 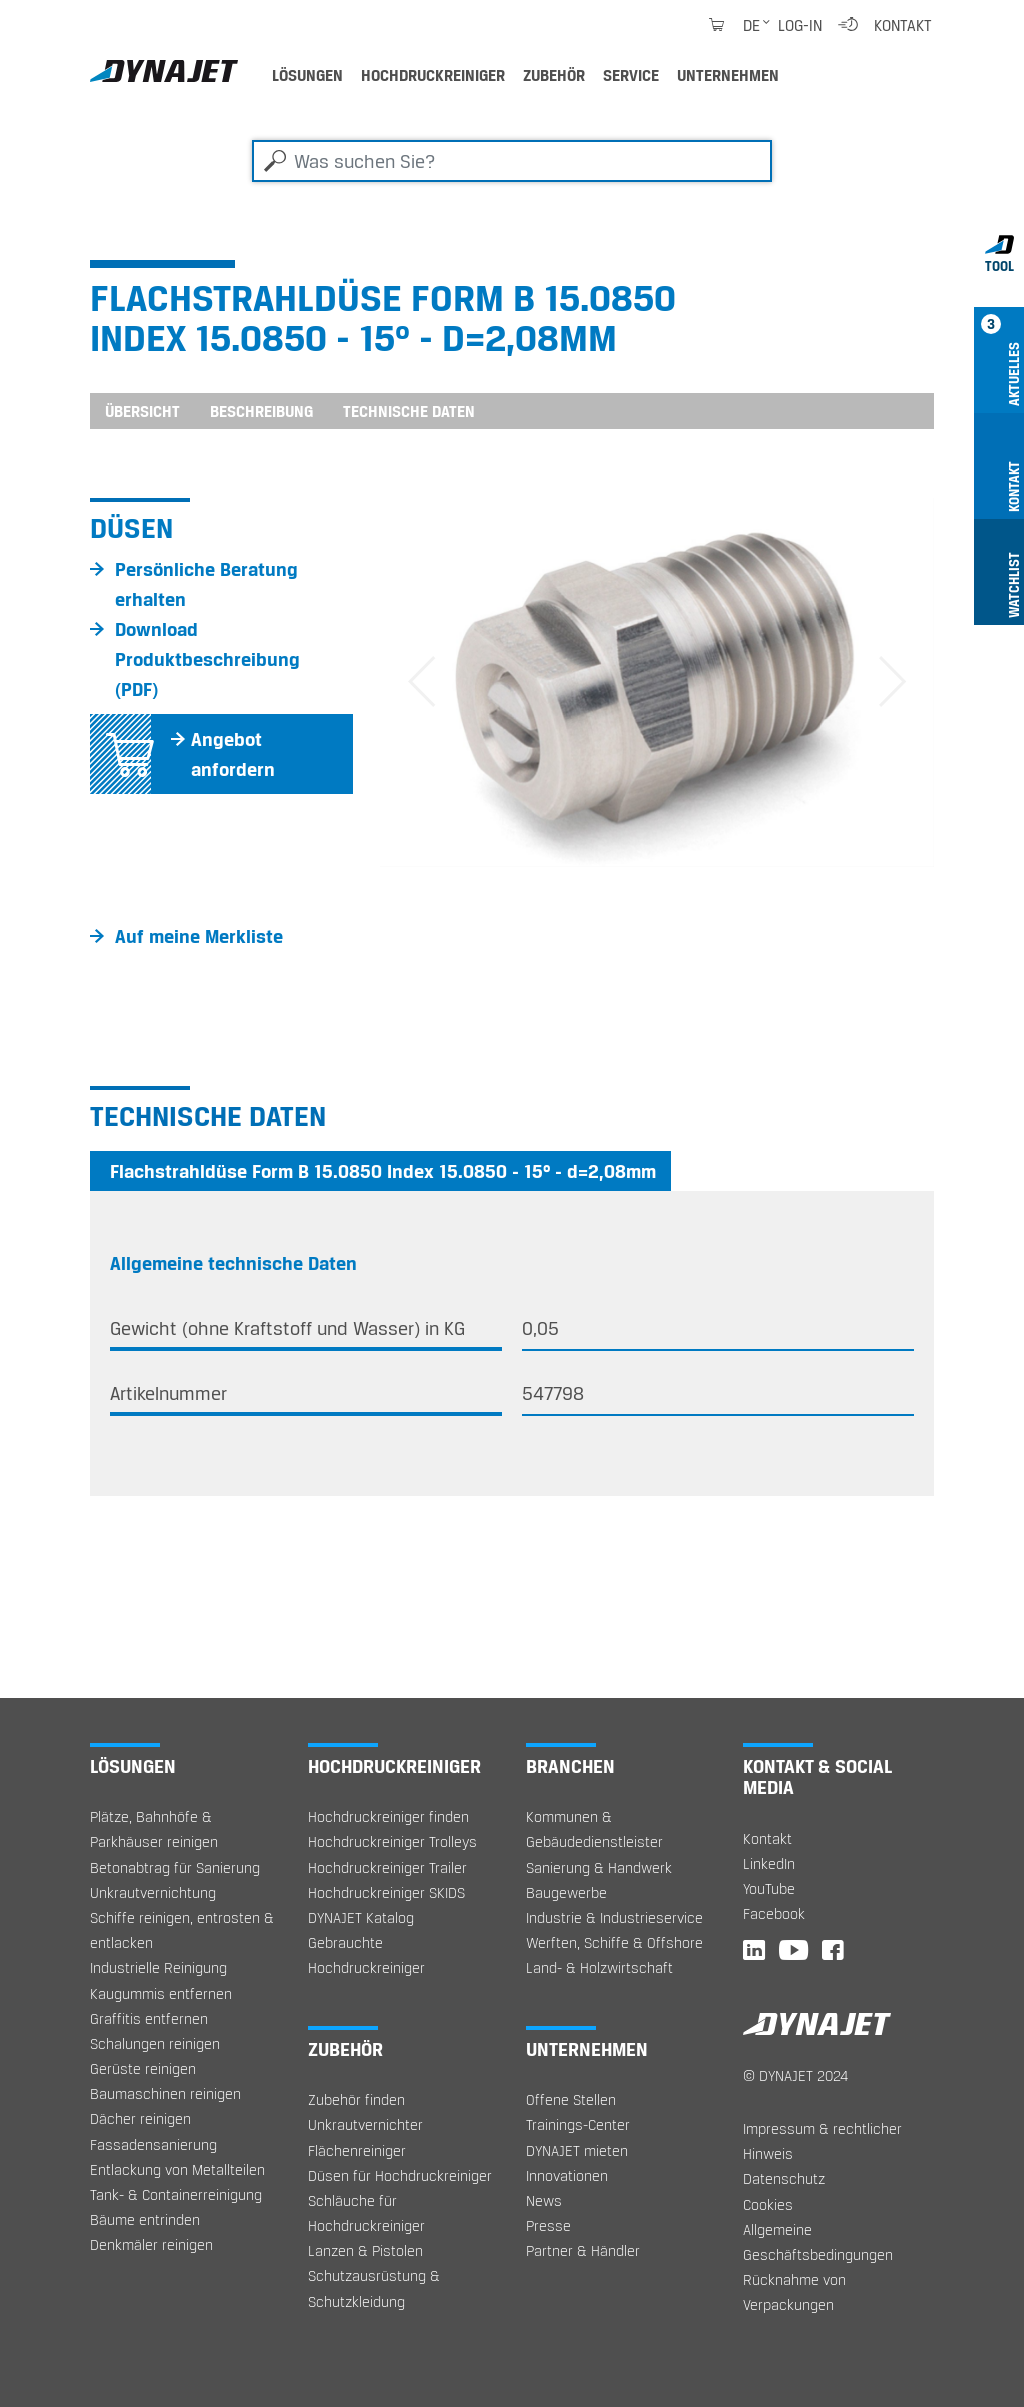 I want to click on Düsen für Hochdruckreiniger, so click(x=400, y=2175).